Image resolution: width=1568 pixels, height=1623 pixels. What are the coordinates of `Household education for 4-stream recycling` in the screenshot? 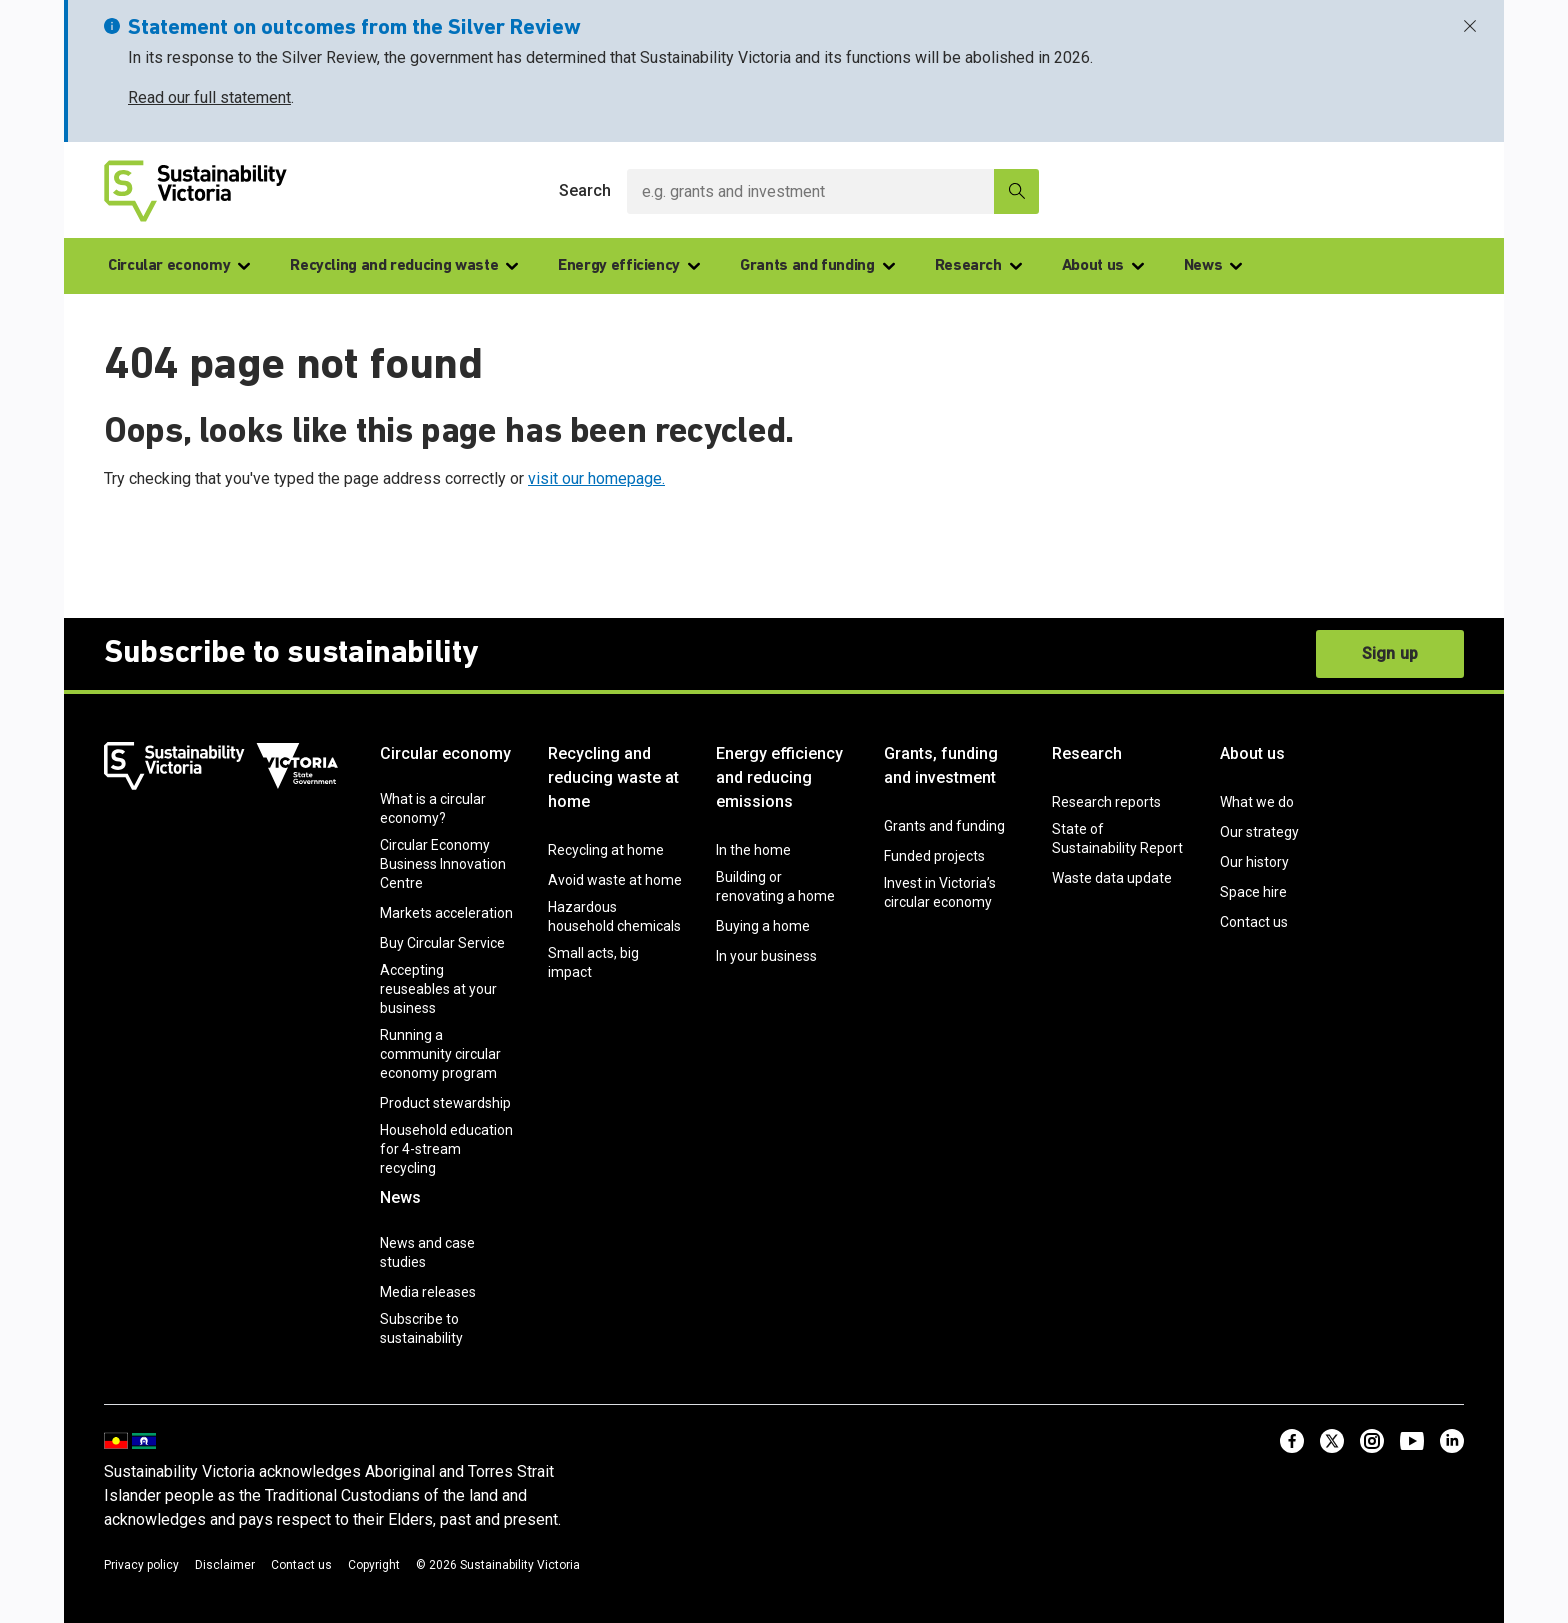 It's located at (446, 1149).